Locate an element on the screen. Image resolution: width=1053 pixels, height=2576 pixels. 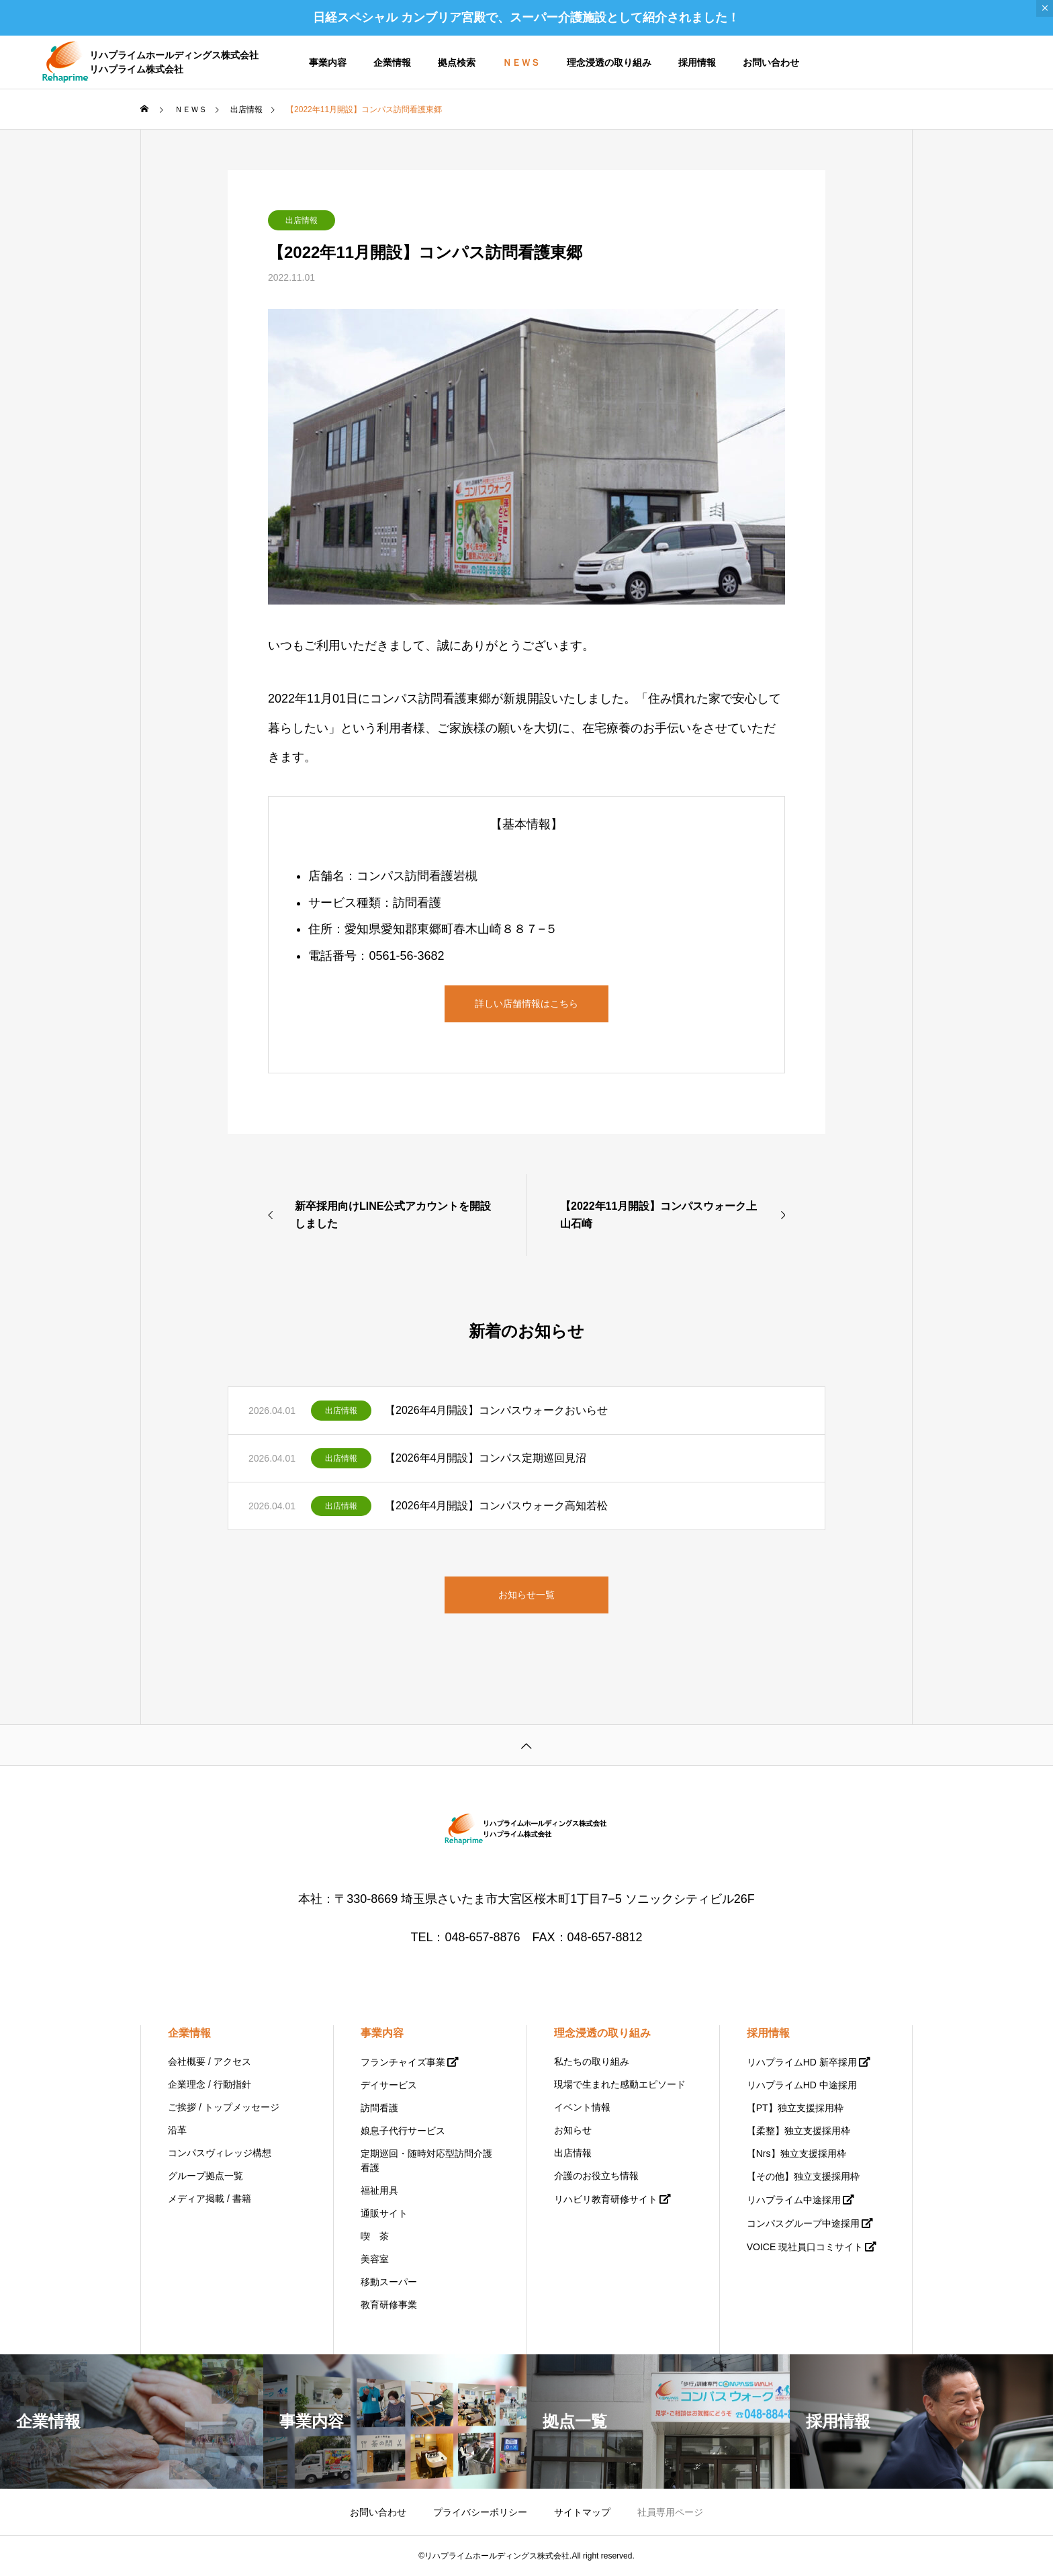
リハビリ教育研修サイト is located at coordinates (605, 2199).